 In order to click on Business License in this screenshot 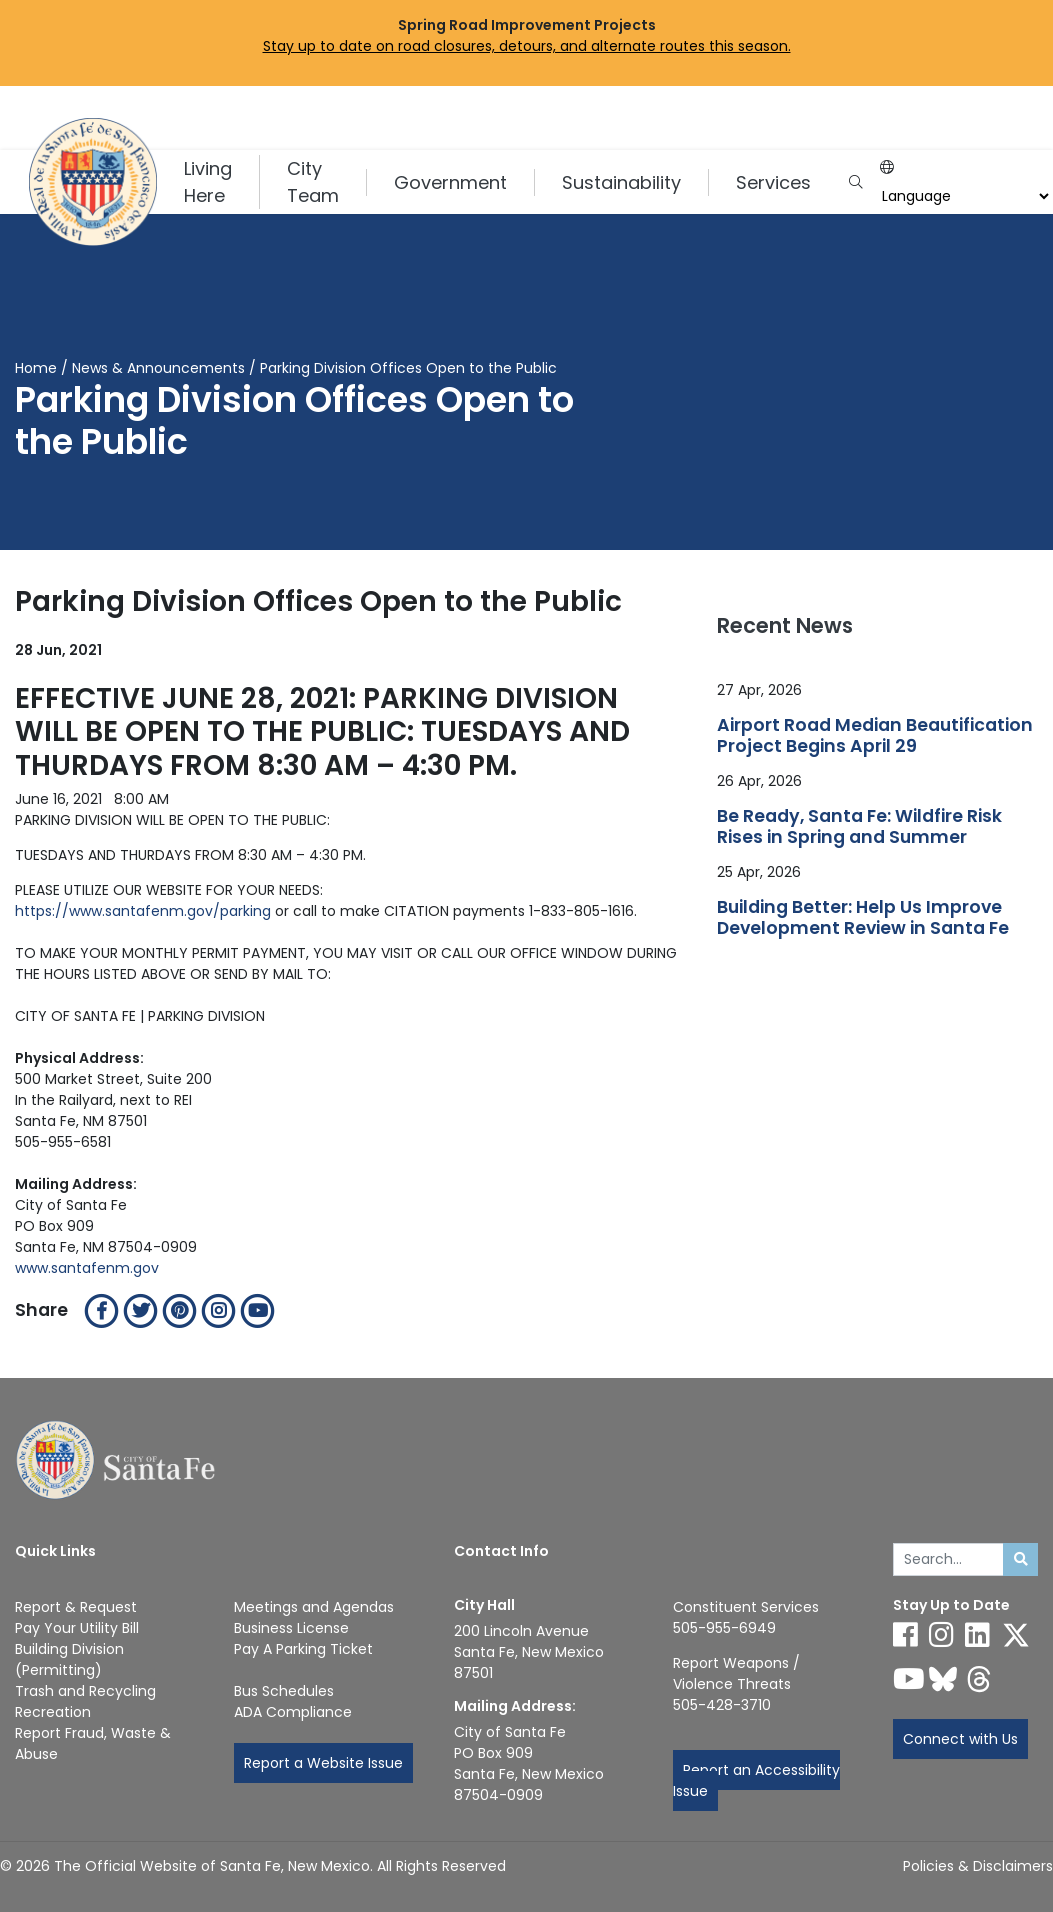, I will do `click(291, 1628)`.